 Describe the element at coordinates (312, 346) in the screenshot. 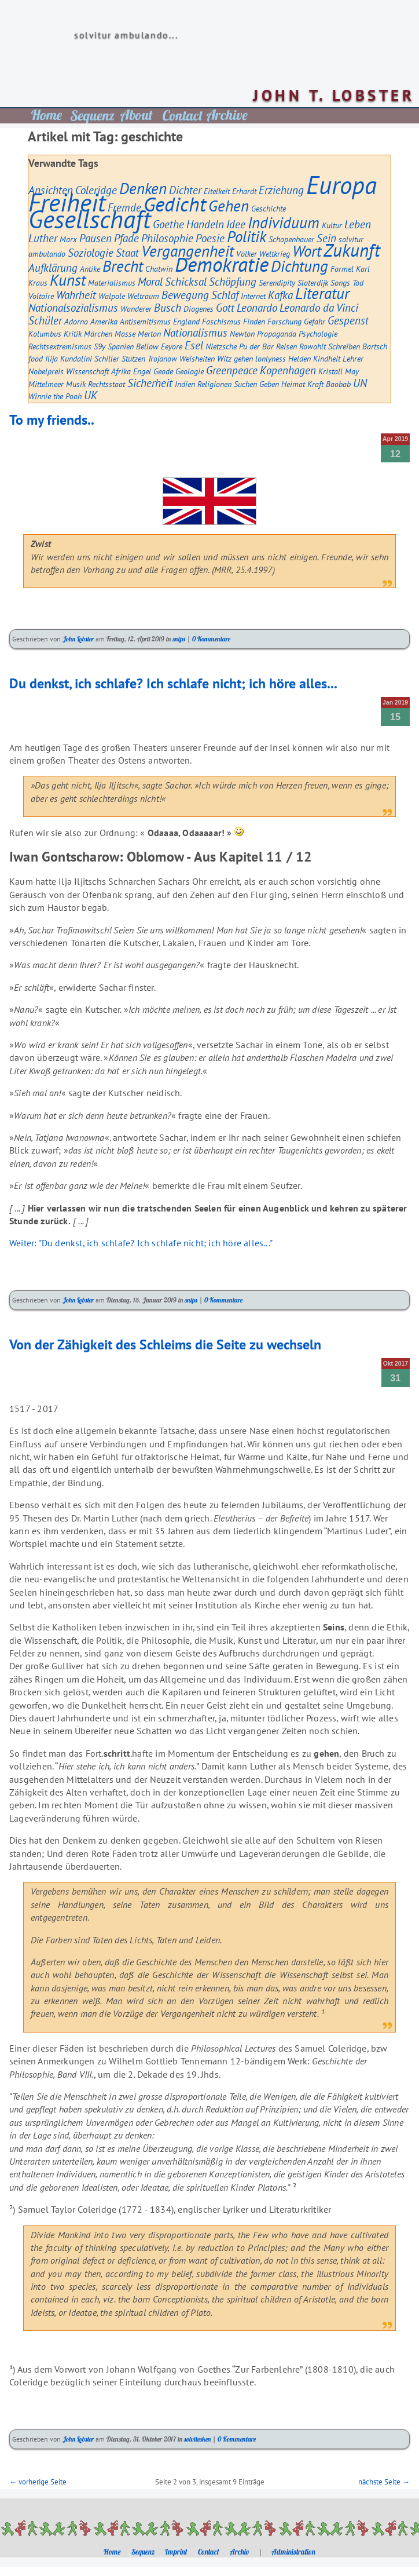

I see `Rowohlt` at that location.